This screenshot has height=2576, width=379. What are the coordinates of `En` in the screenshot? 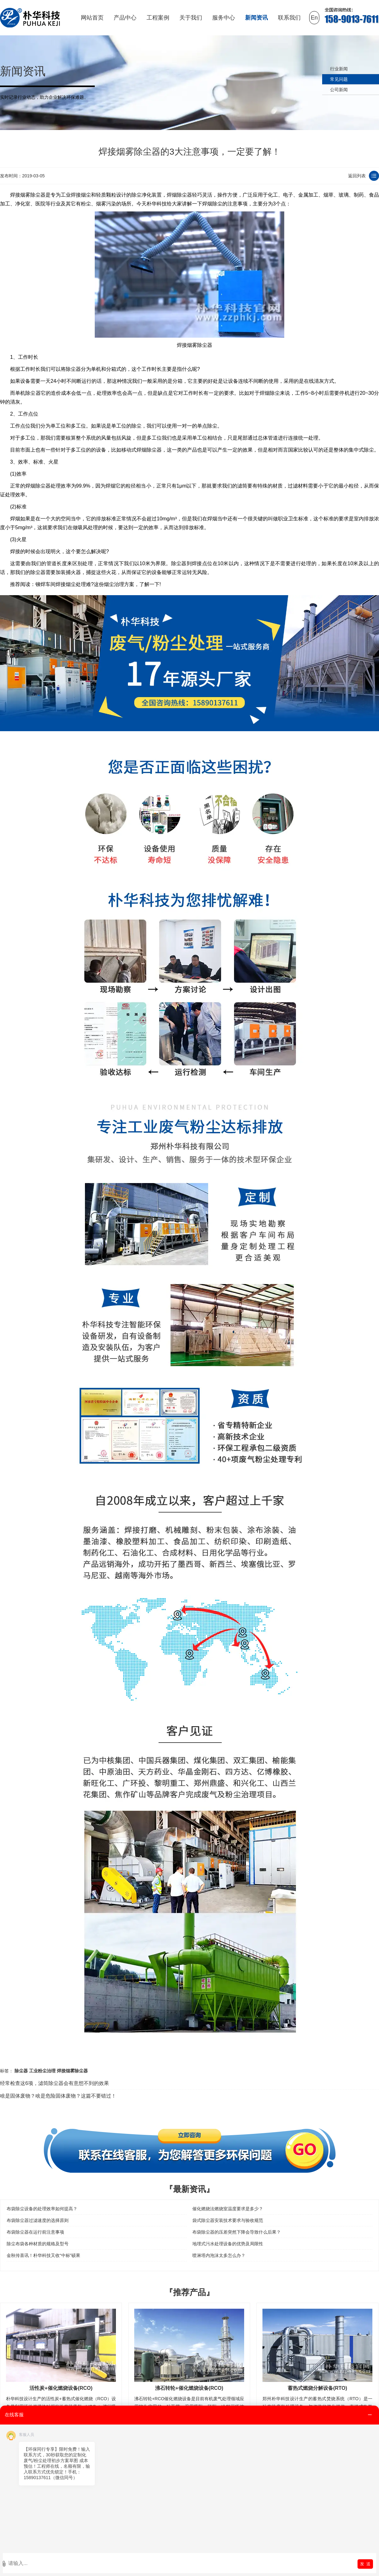 It's located at (314, 18).